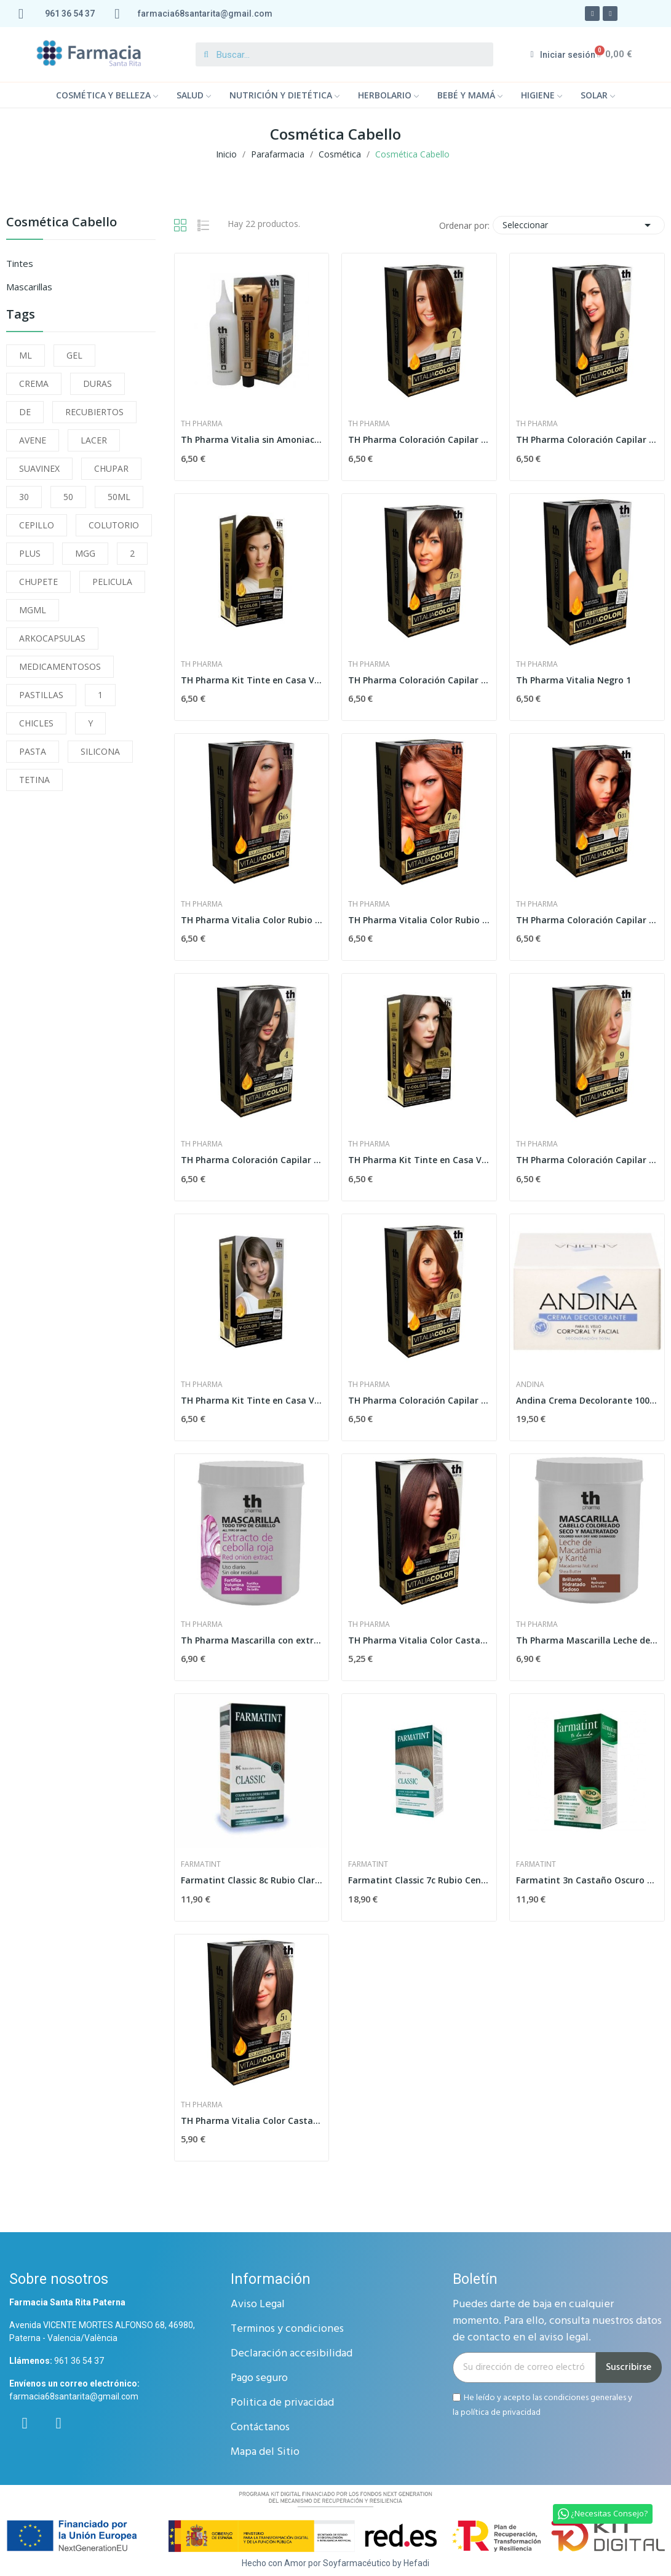 The width and height of the screenshot is (671, 2576). What do you see at coordinates (587, 439) in the screenshot?
I see `TH Pharma Coloración Capilar Permanente Castaño...` at bounding box center [587, 439].